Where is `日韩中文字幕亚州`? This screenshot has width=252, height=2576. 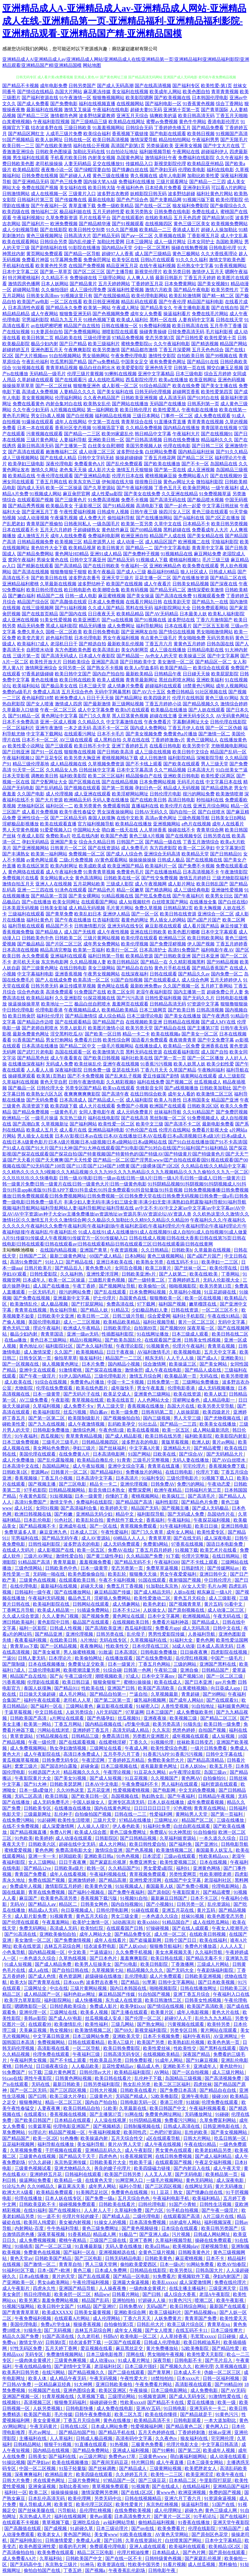 日韩中文字幕亚州 is located at coordinates (88, 559).